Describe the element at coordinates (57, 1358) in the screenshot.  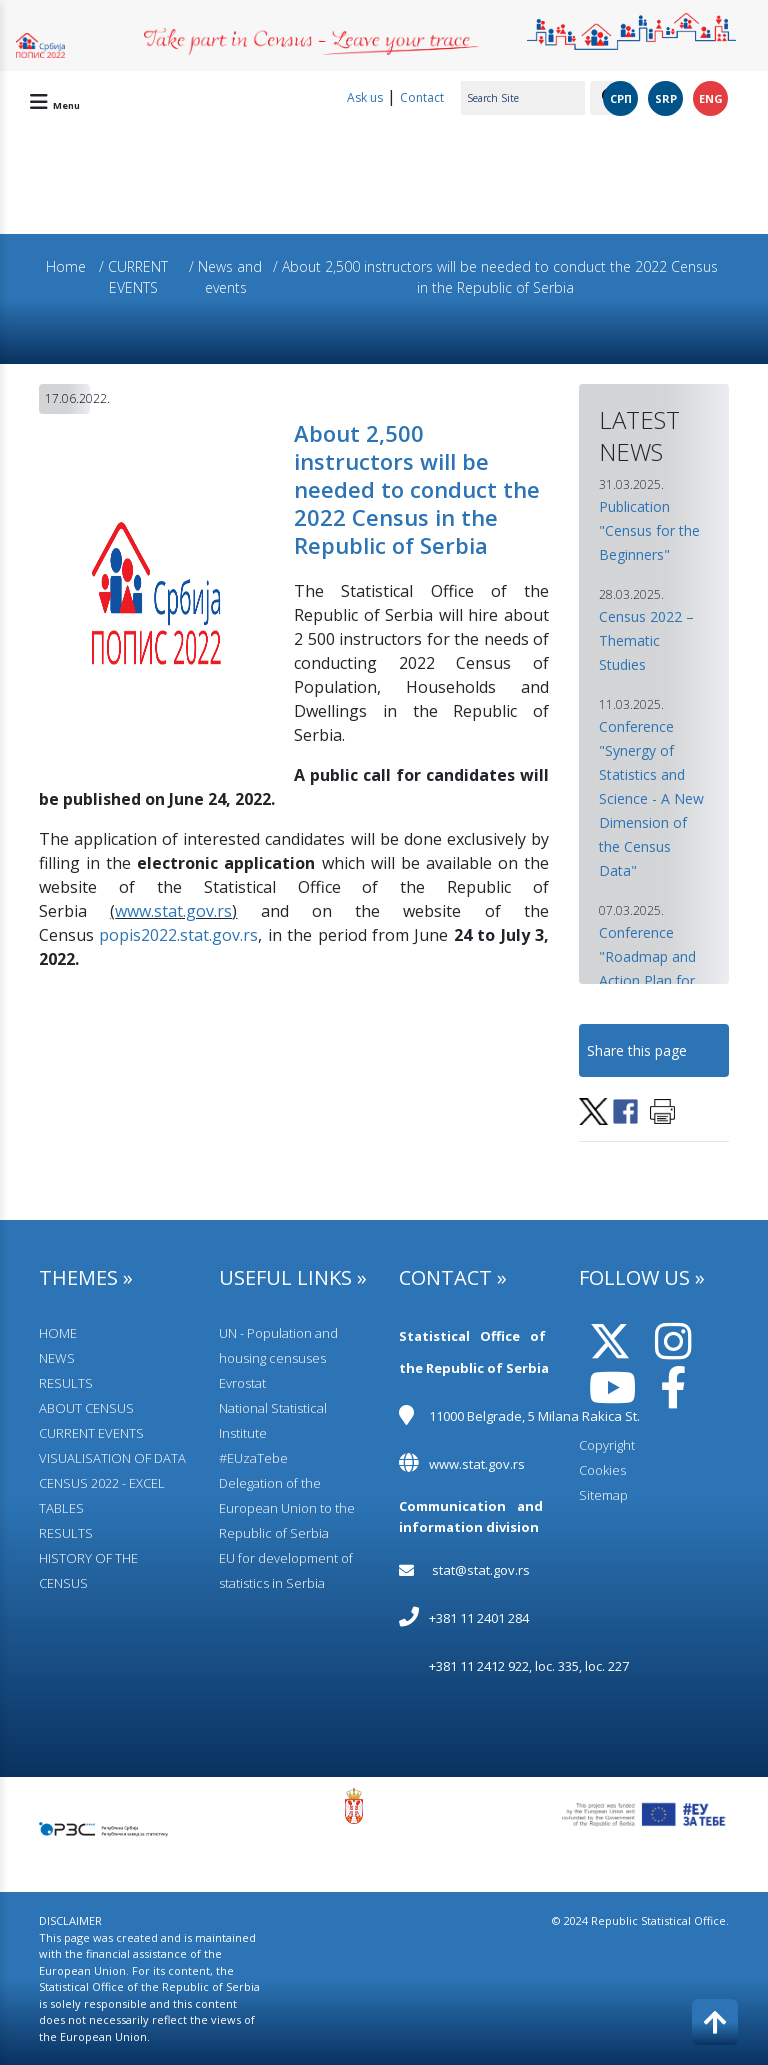
I see `NEWS` at that location.